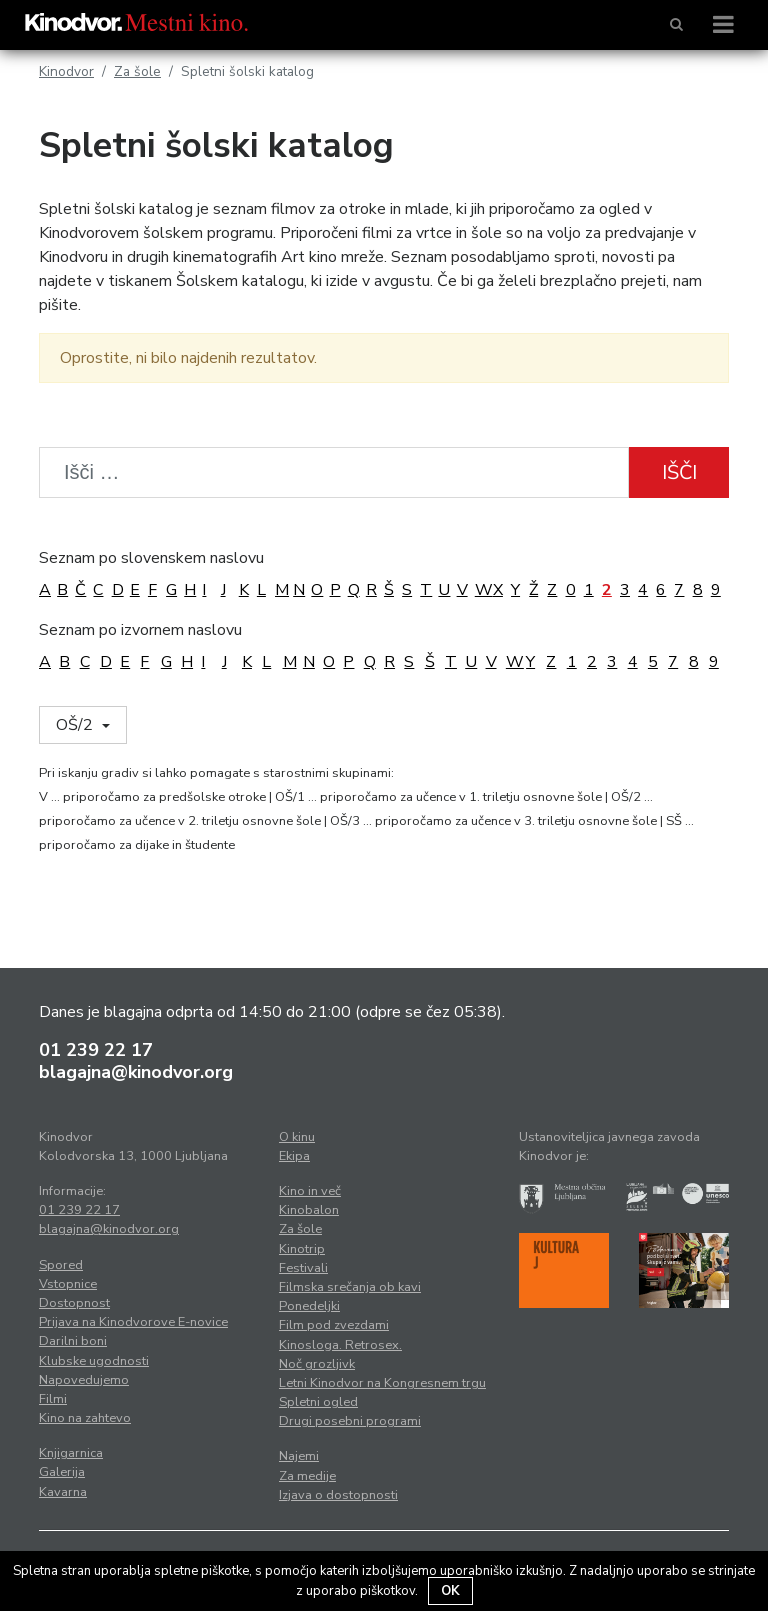  I want to click on Najemi, so click(299, 1456).